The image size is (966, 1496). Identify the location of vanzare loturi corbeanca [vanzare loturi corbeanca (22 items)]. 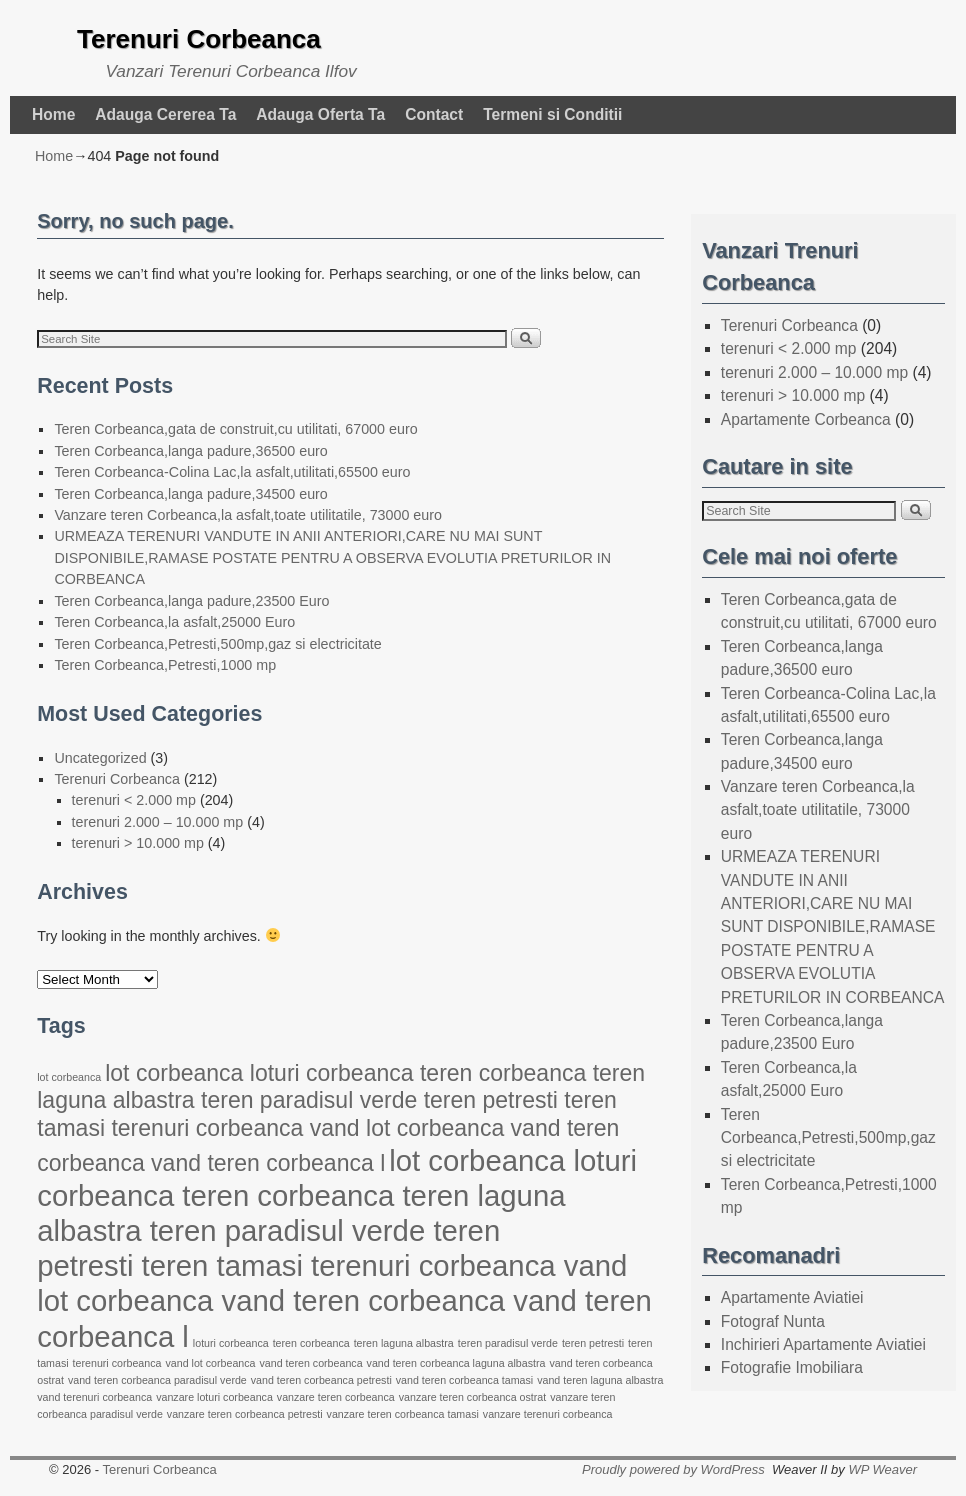
(214, 1397).